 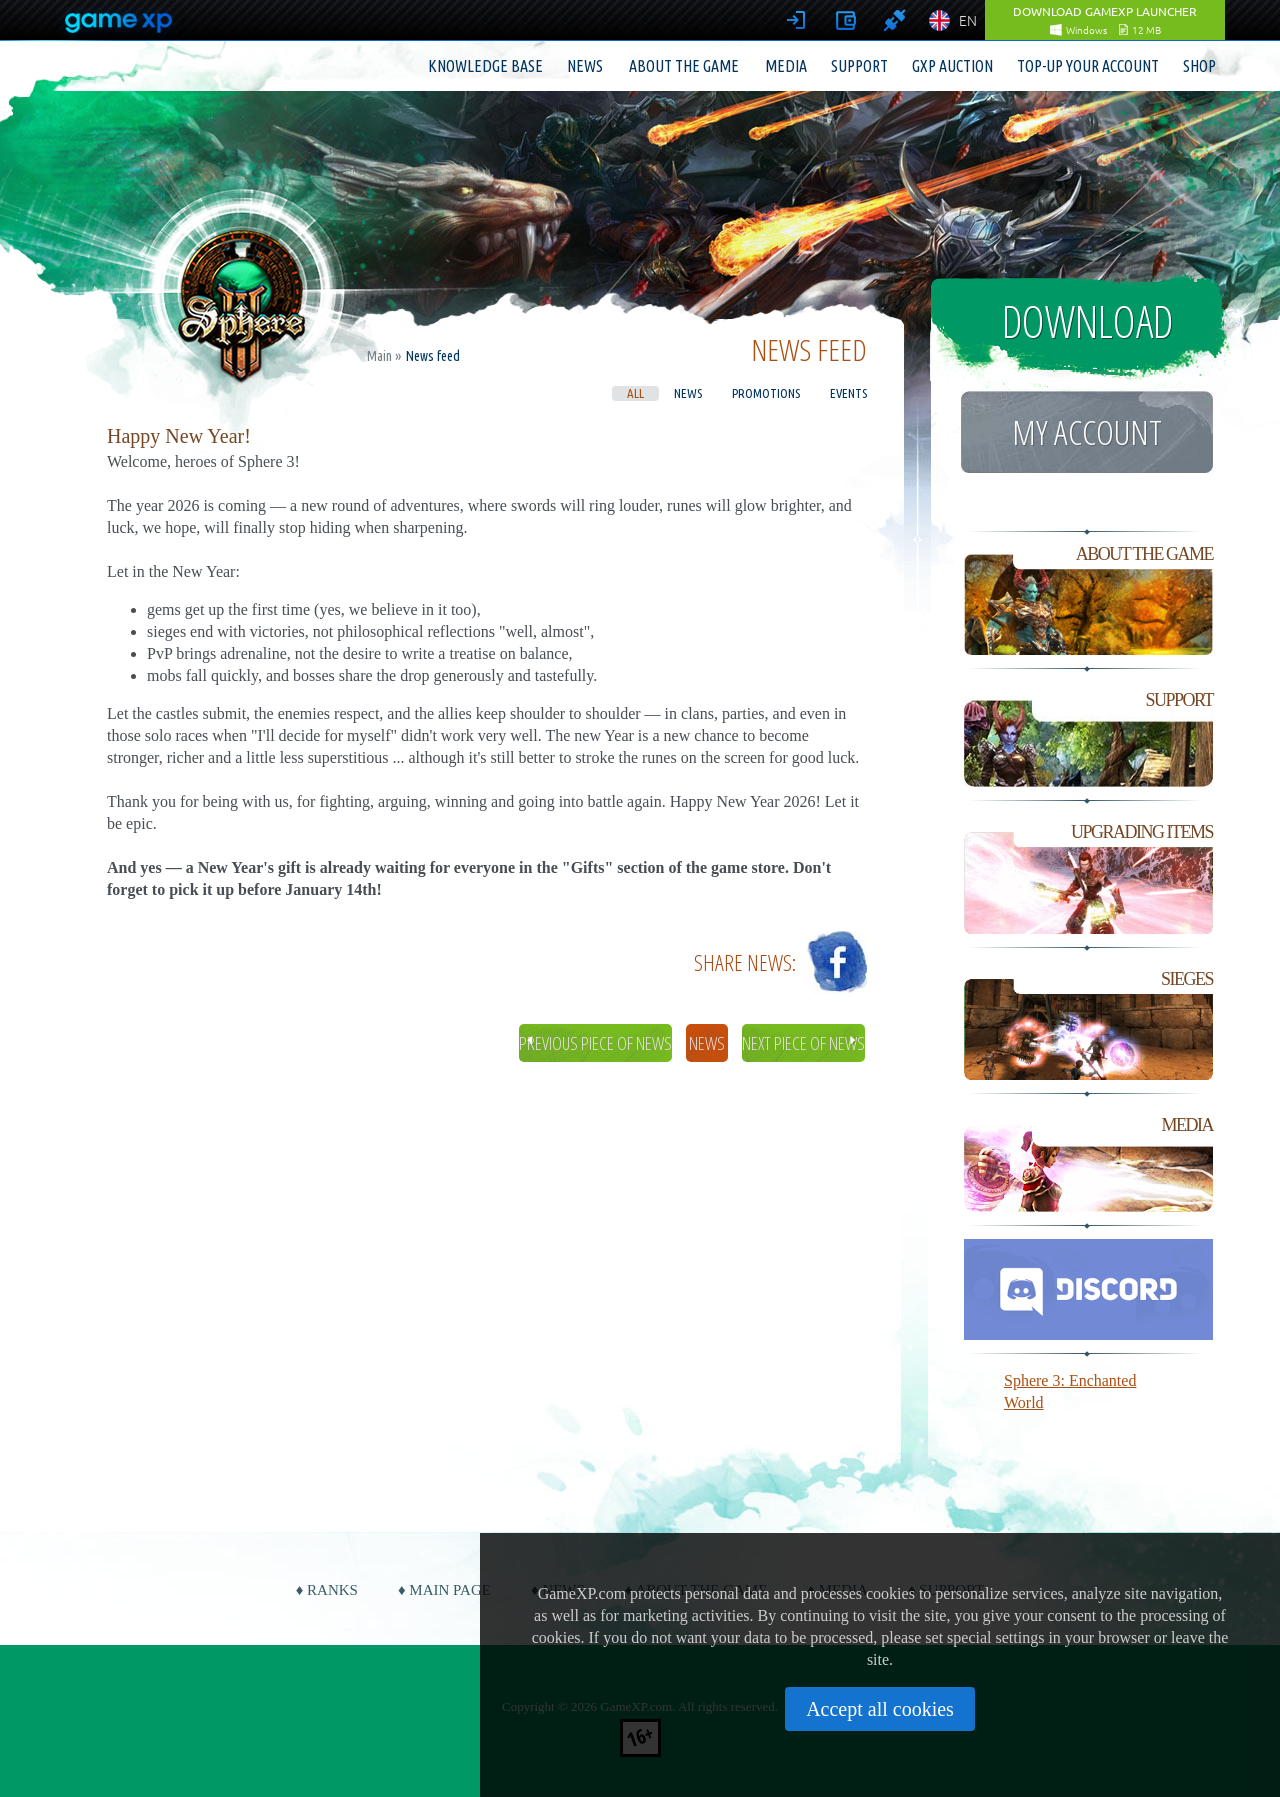 I want to click on Accept all cookies, so click(x=880, y=1709).